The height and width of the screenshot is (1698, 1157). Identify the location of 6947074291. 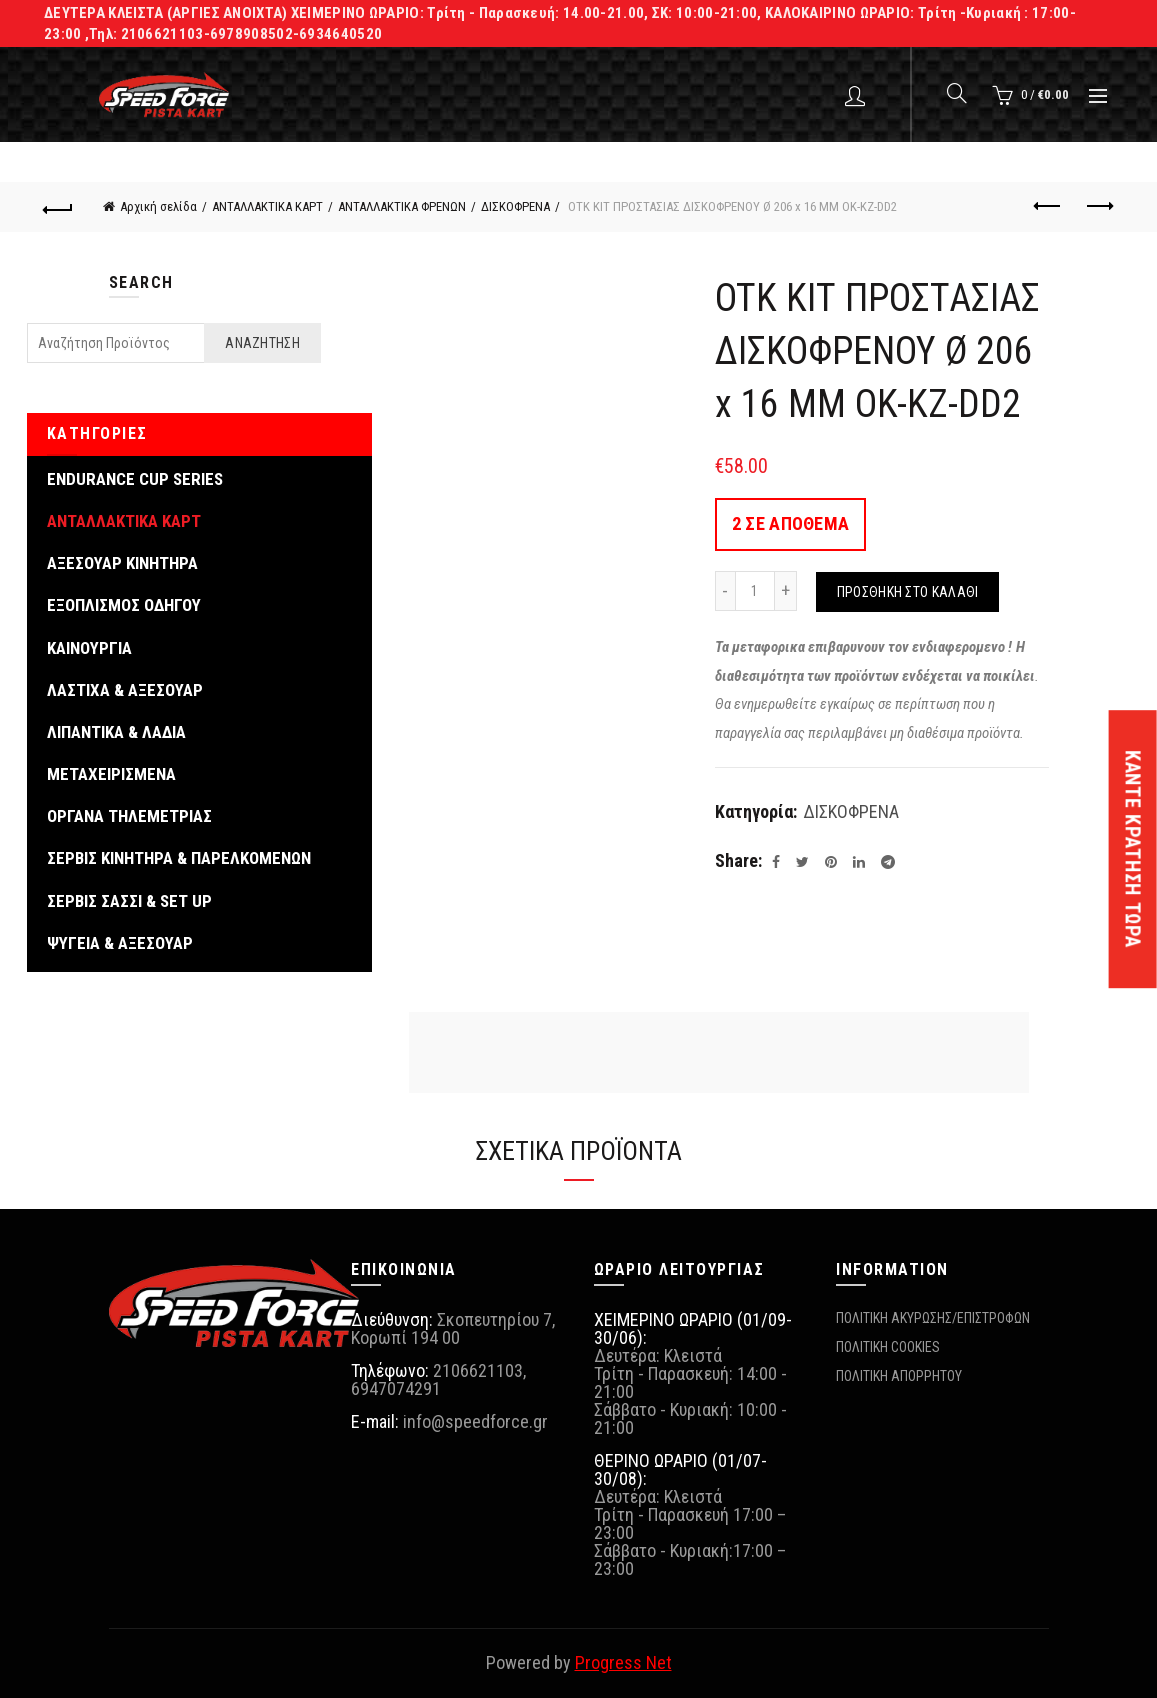
(396, 1388).